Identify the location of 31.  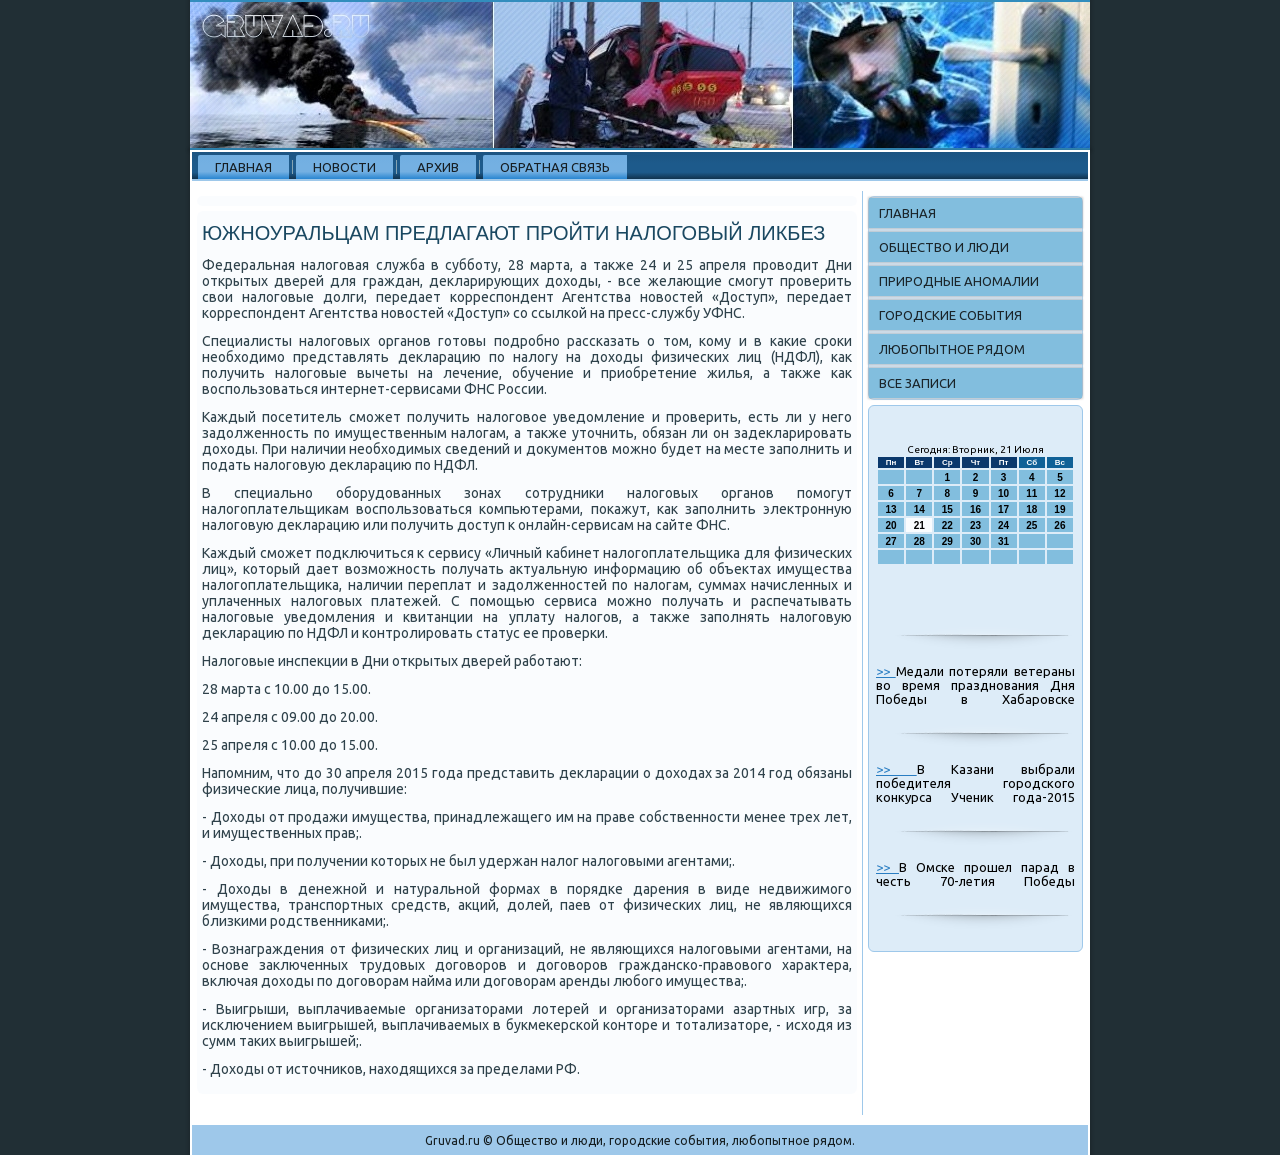
(1003, 541).